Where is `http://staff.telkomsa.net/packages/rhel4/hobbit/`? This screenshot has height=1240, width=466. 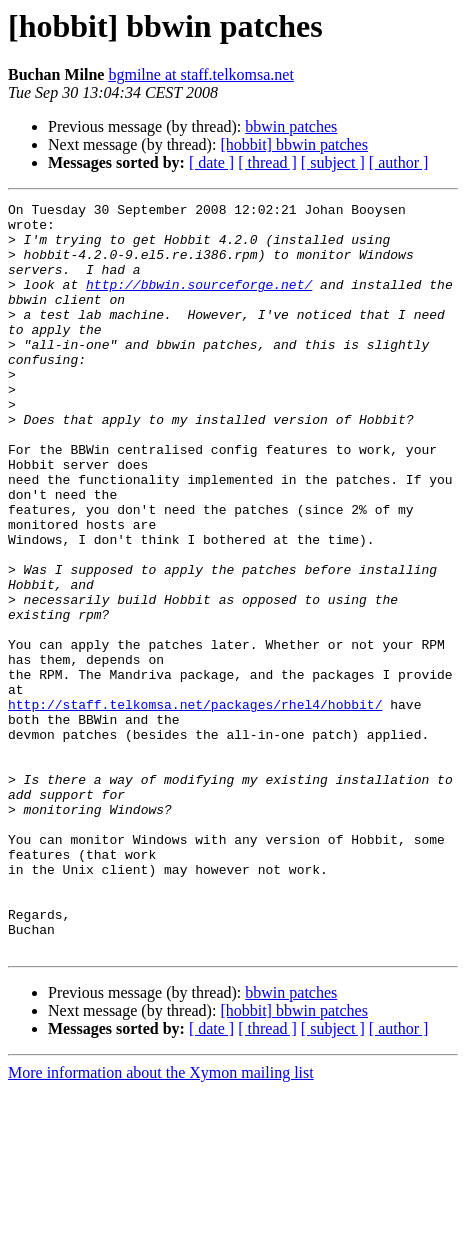
http://staff.telkomsa.net/packages/rhel4/hobbit/ is located at coordinates (195, 806).